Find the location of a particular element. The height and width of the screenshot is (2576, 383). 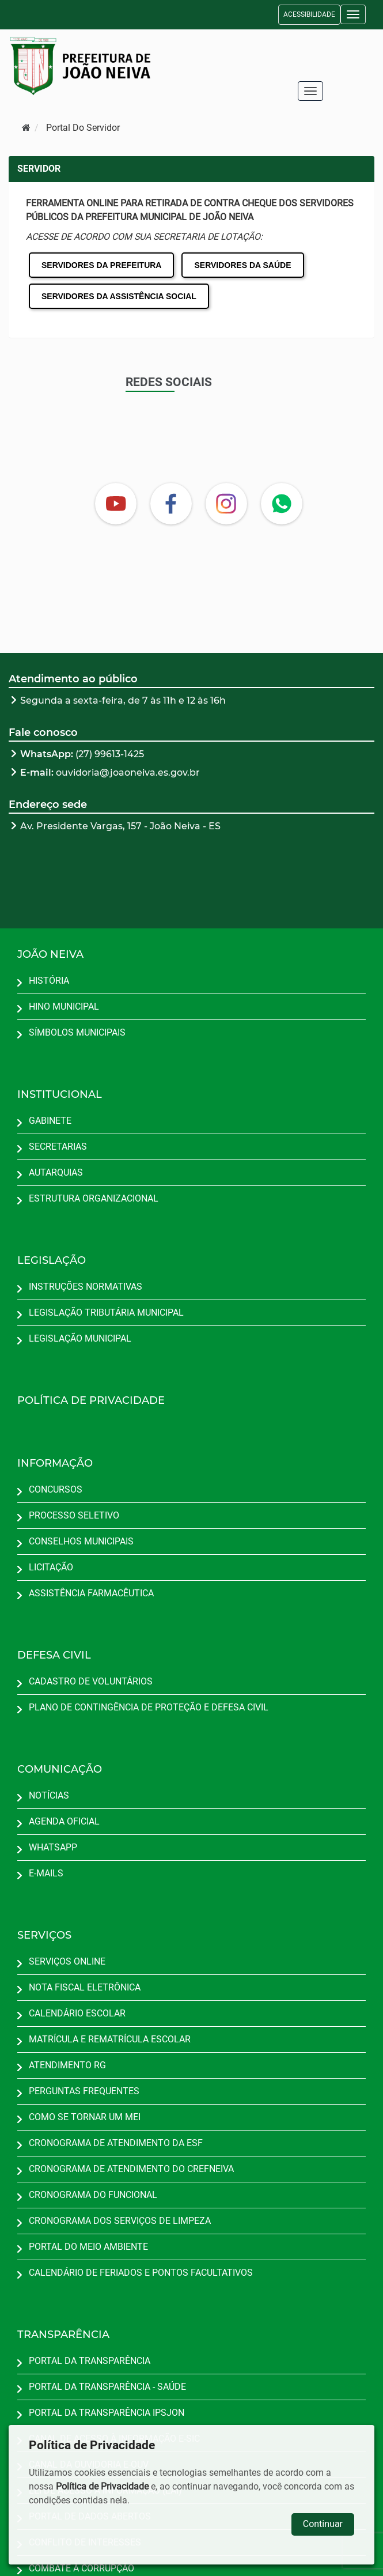

SERVIÇOS ONLINE is located at coordinates (67, 1961).